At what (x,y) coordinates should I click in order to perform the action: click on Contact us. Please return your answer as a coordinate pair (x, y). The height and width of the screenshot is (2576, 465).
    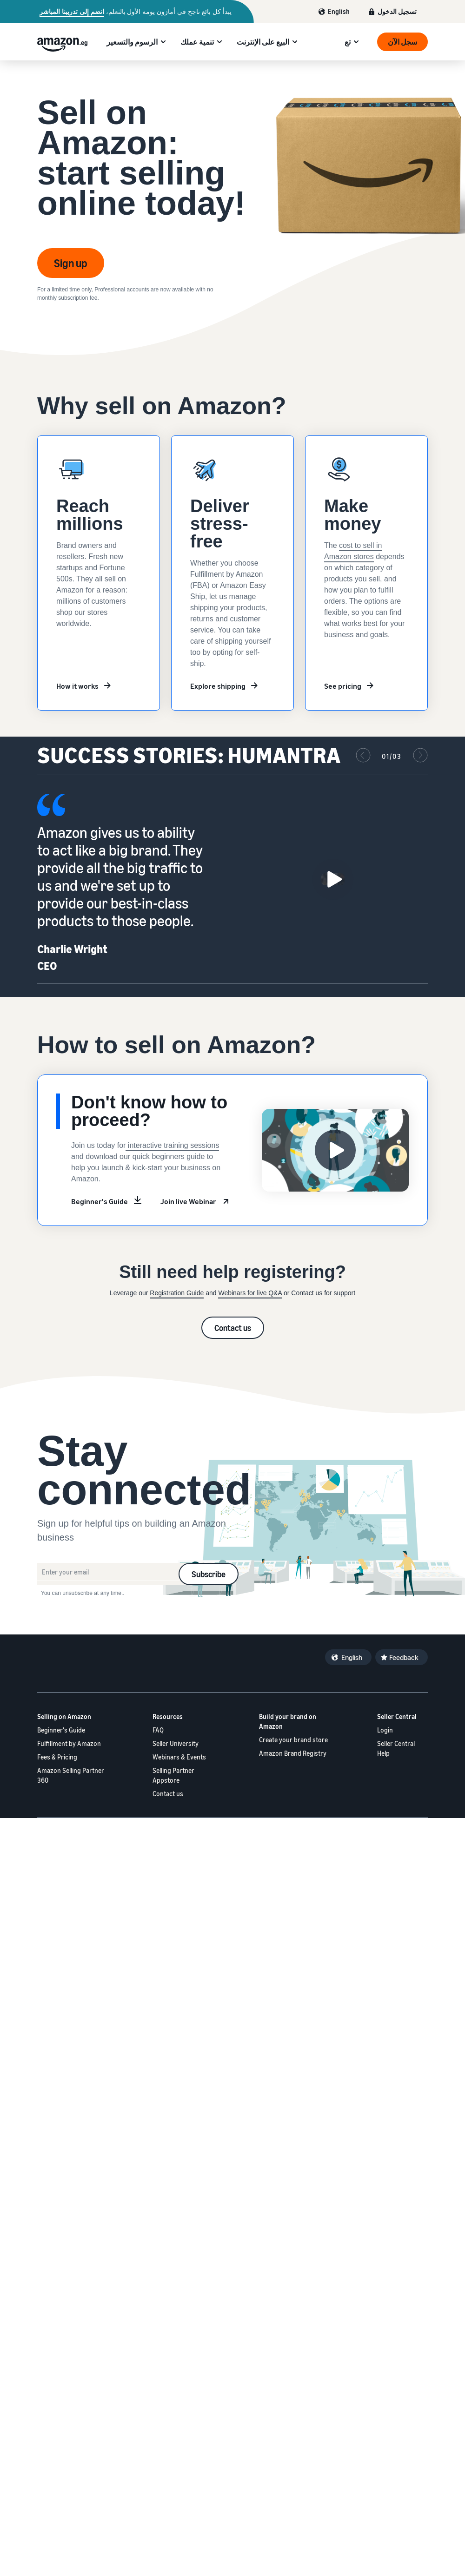
    Looking at the image, I should click on (232, 1328).